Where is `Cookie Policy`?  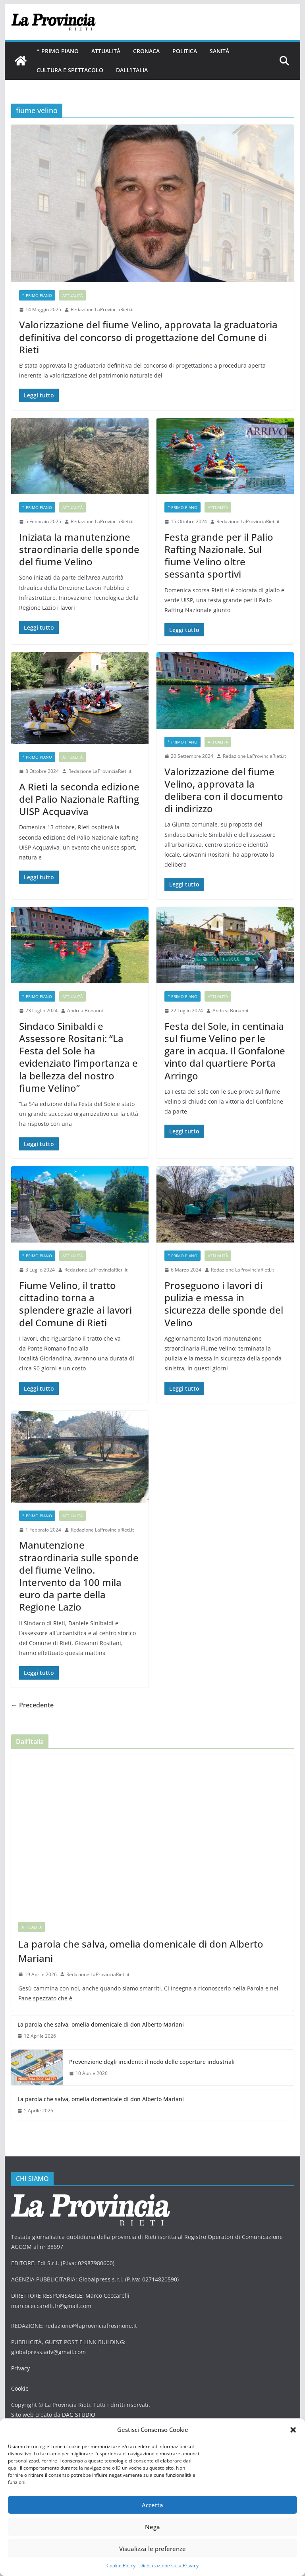
Cookie Policy is located at coordinates (120, 2565).